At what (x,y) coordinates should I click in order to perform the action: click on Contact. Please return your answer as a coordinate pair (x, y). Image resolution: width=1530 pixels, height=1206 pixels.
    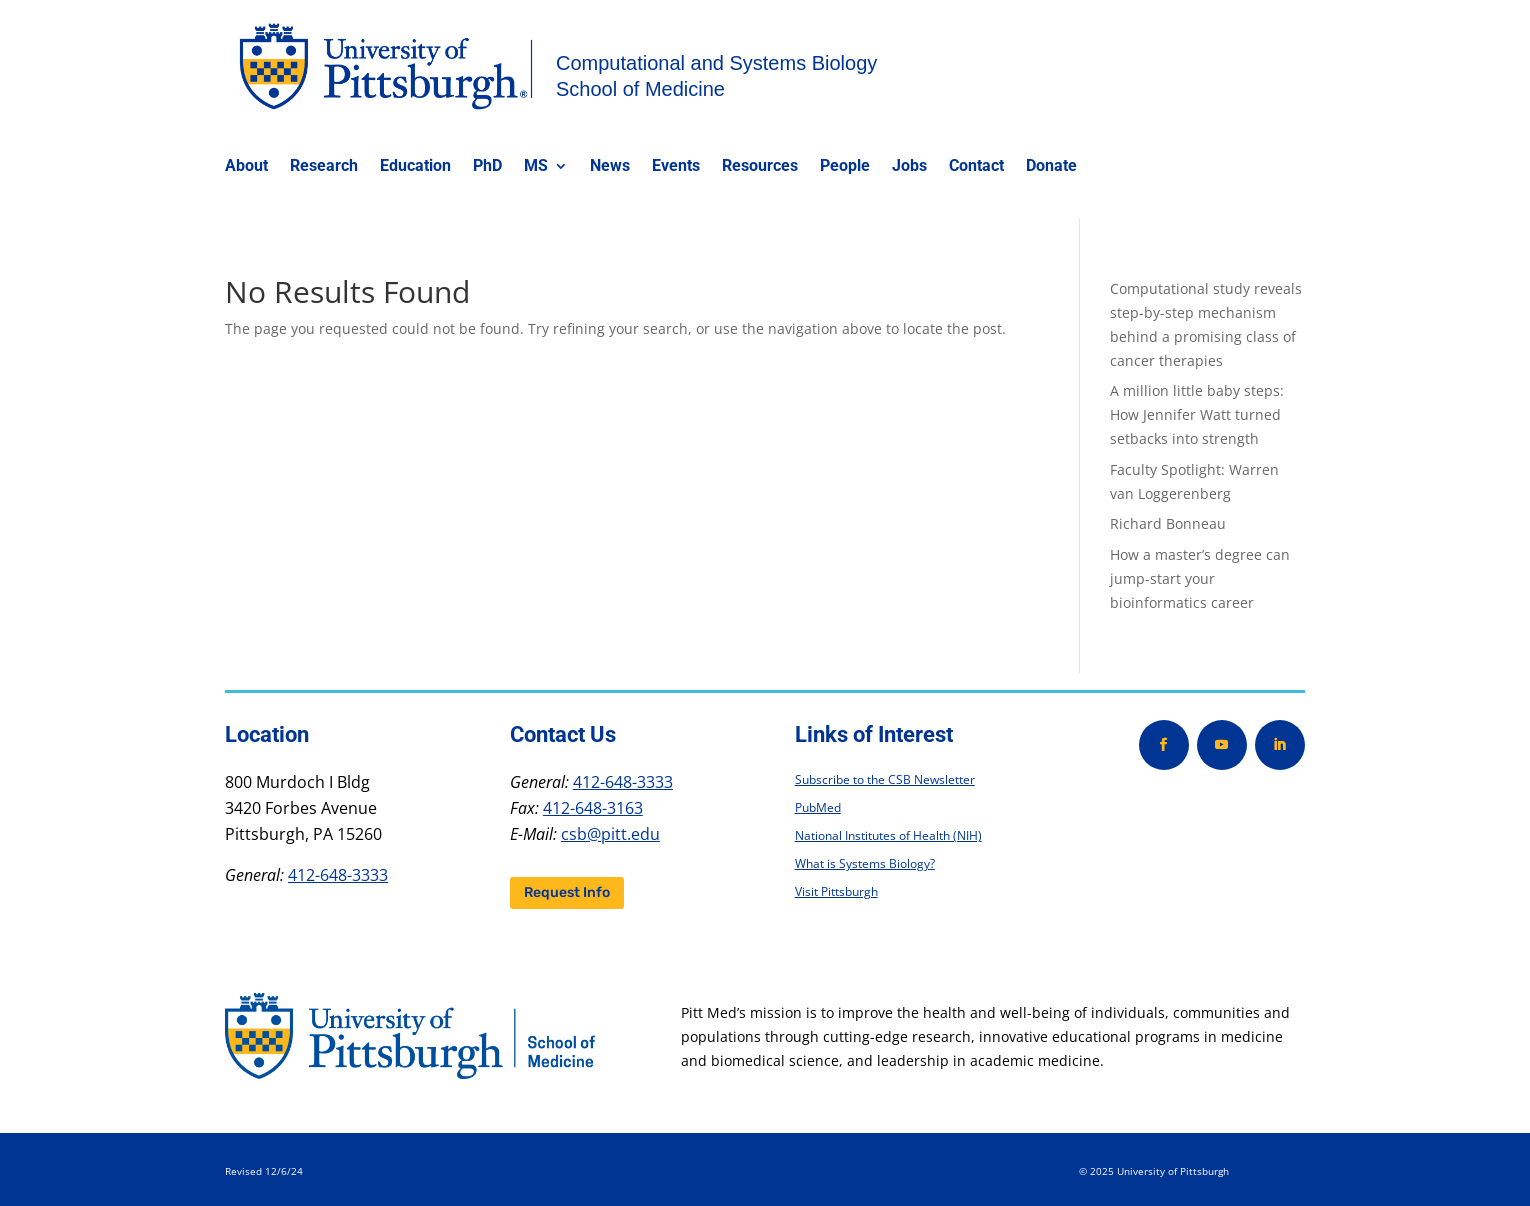
    Looking at the image, I should click on (976, 167).